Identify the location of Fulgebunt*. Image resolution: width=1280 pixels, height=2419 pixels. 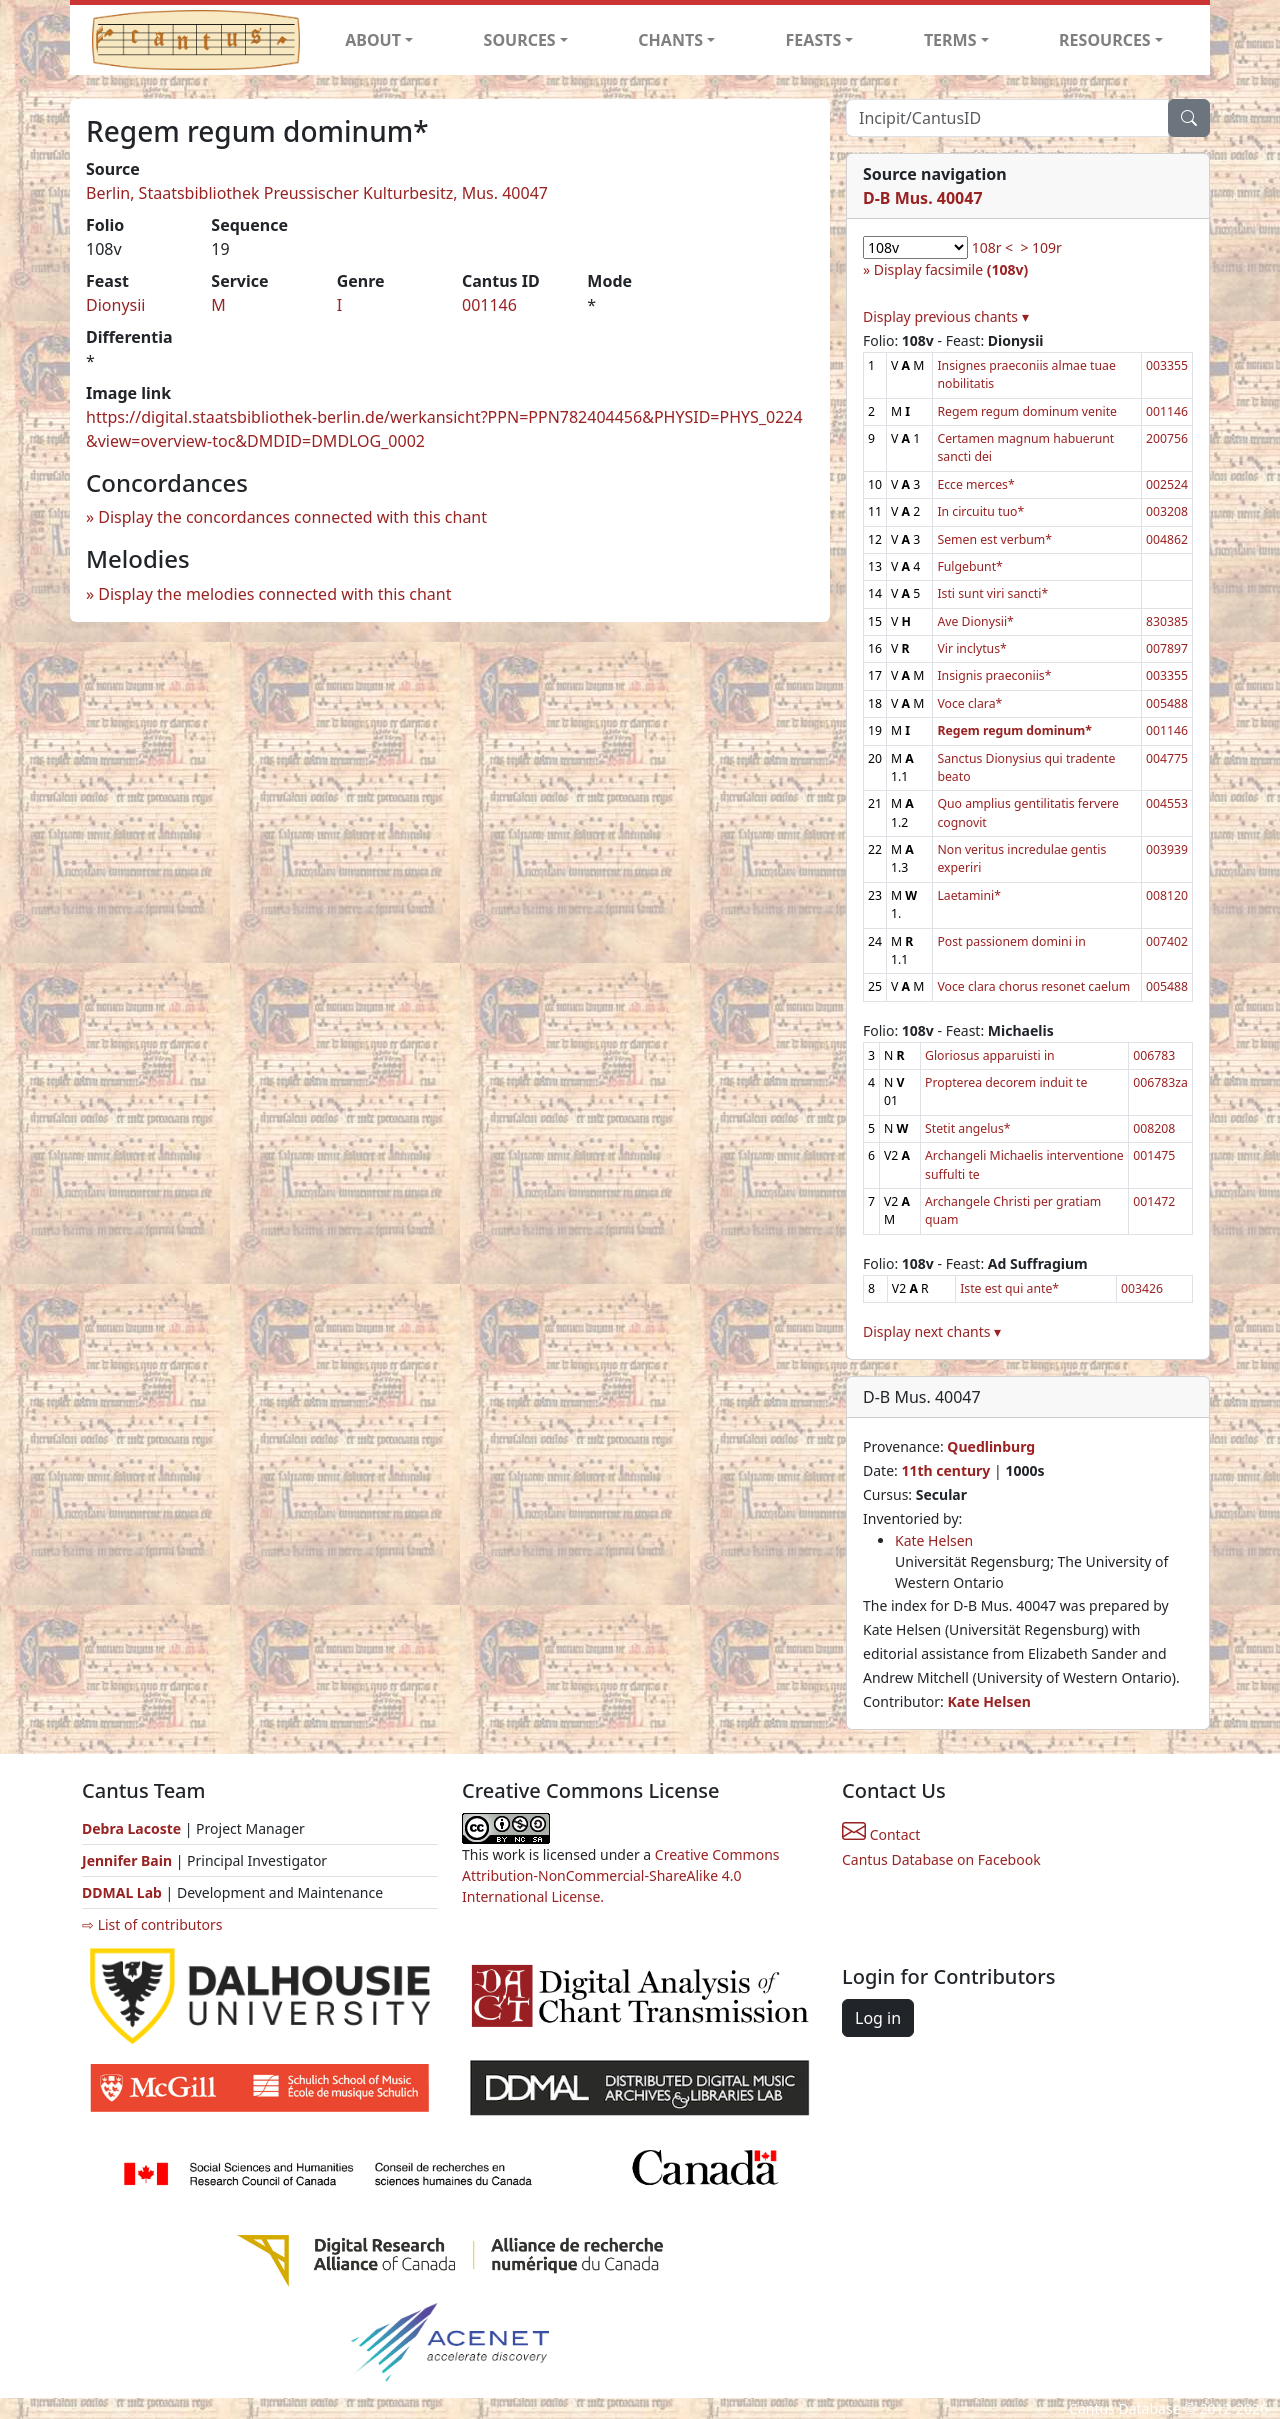
(969, 566).